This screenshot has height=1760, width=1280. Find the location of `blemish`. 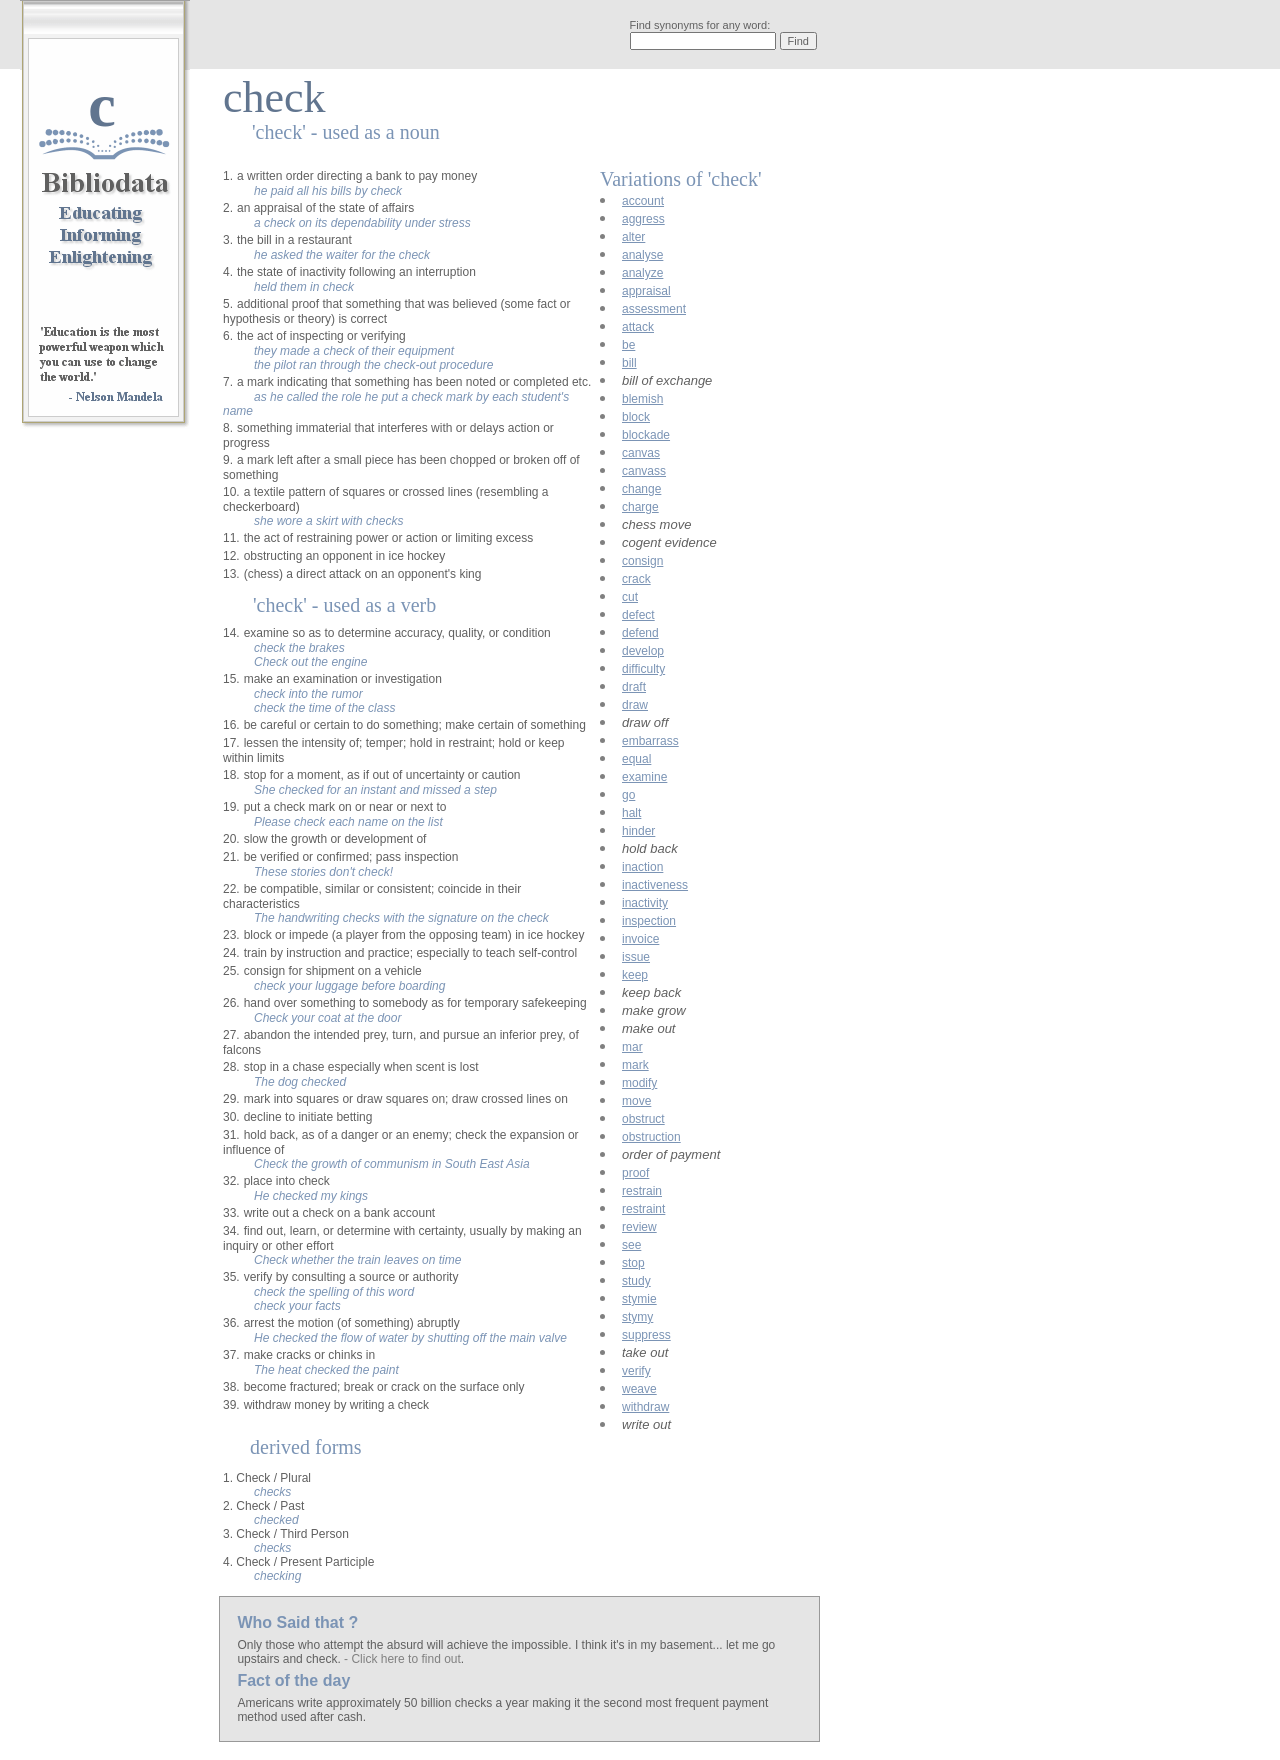

blemish is located at coordinates (642, 399).